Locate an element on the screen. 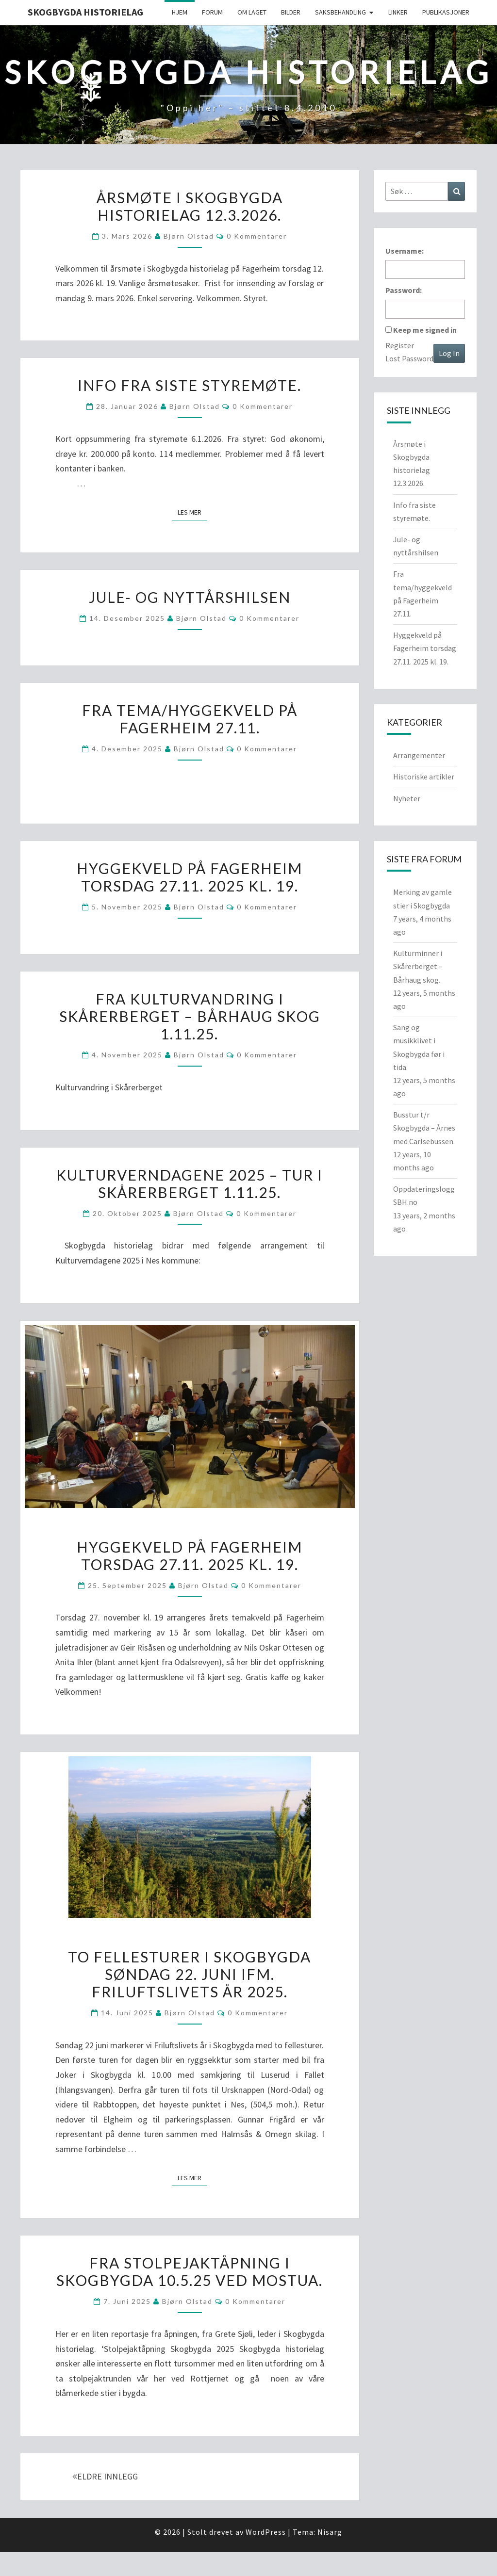 This screenshot has height=2576, width=497. Fra stolpejaktåpning i Skogbygda 10.5.25 ved Mostua. is located at coordinates (189, 2271).